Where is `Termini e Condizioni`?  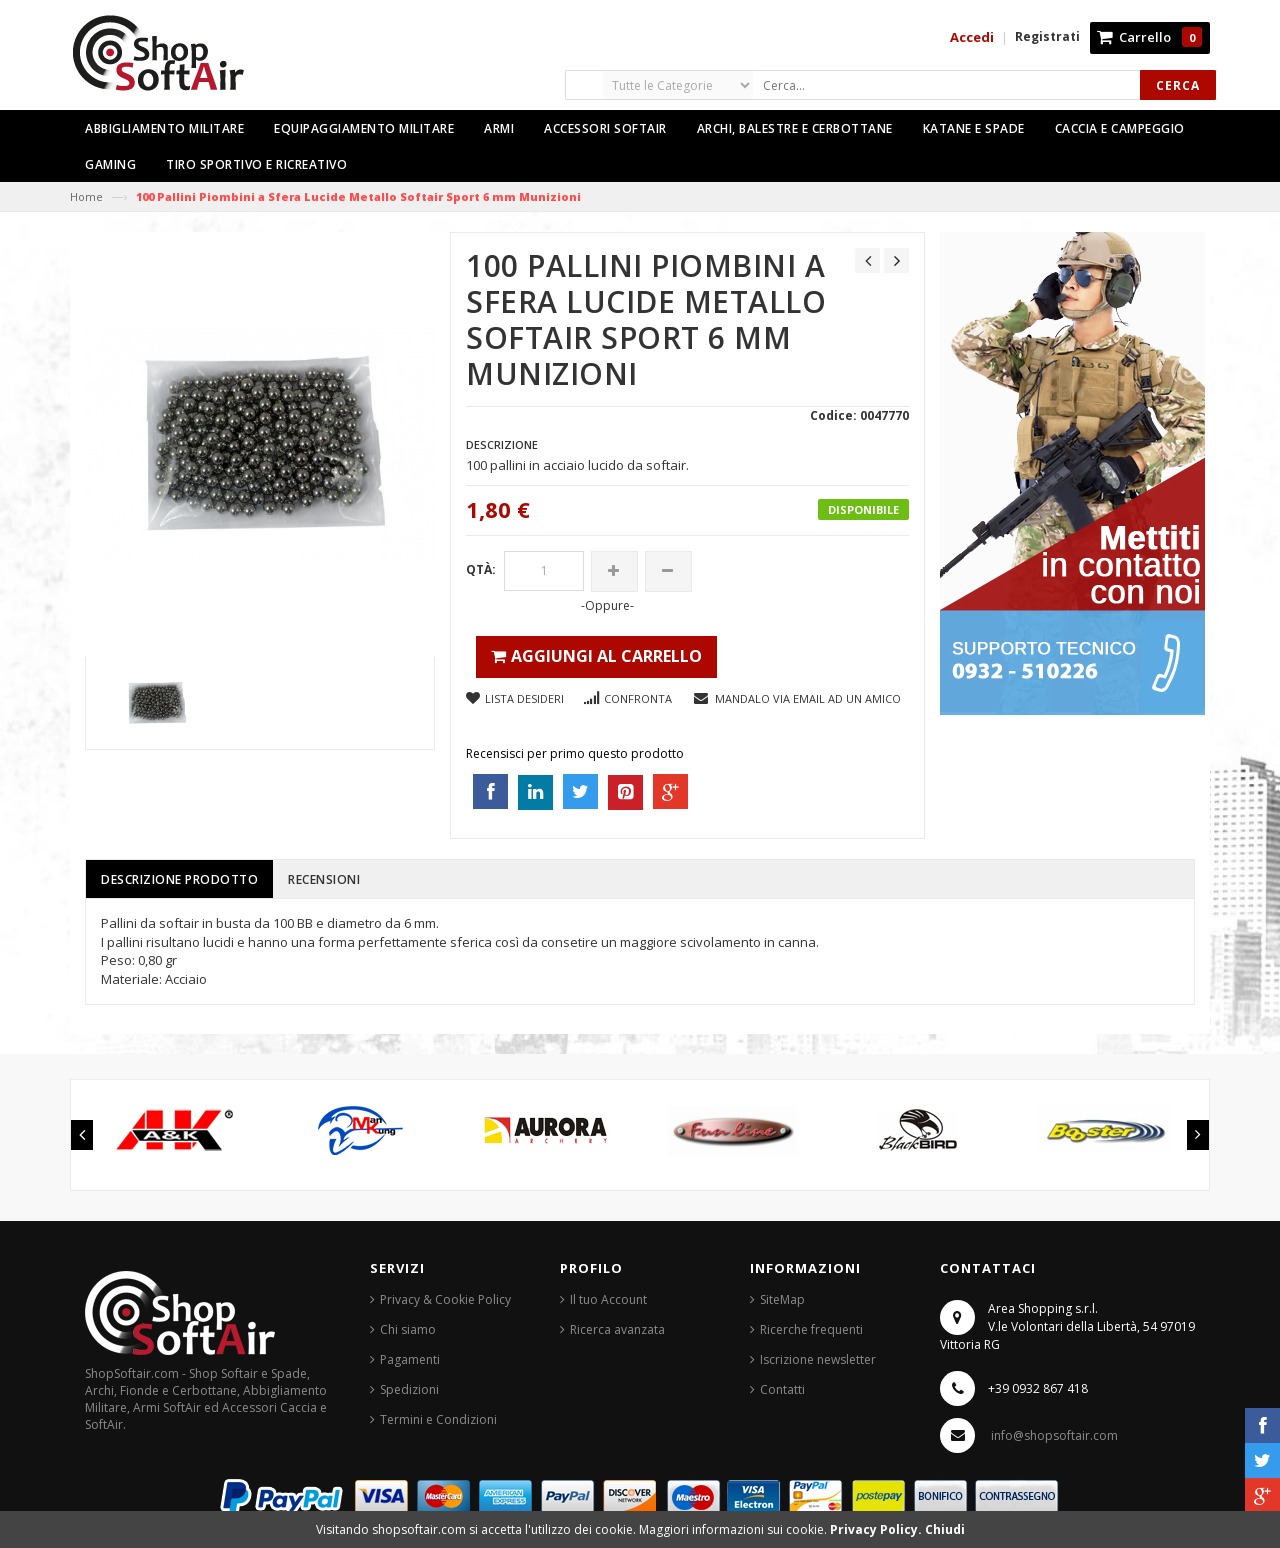 Termini e Condizioni is located at coordinates (438, 1419).